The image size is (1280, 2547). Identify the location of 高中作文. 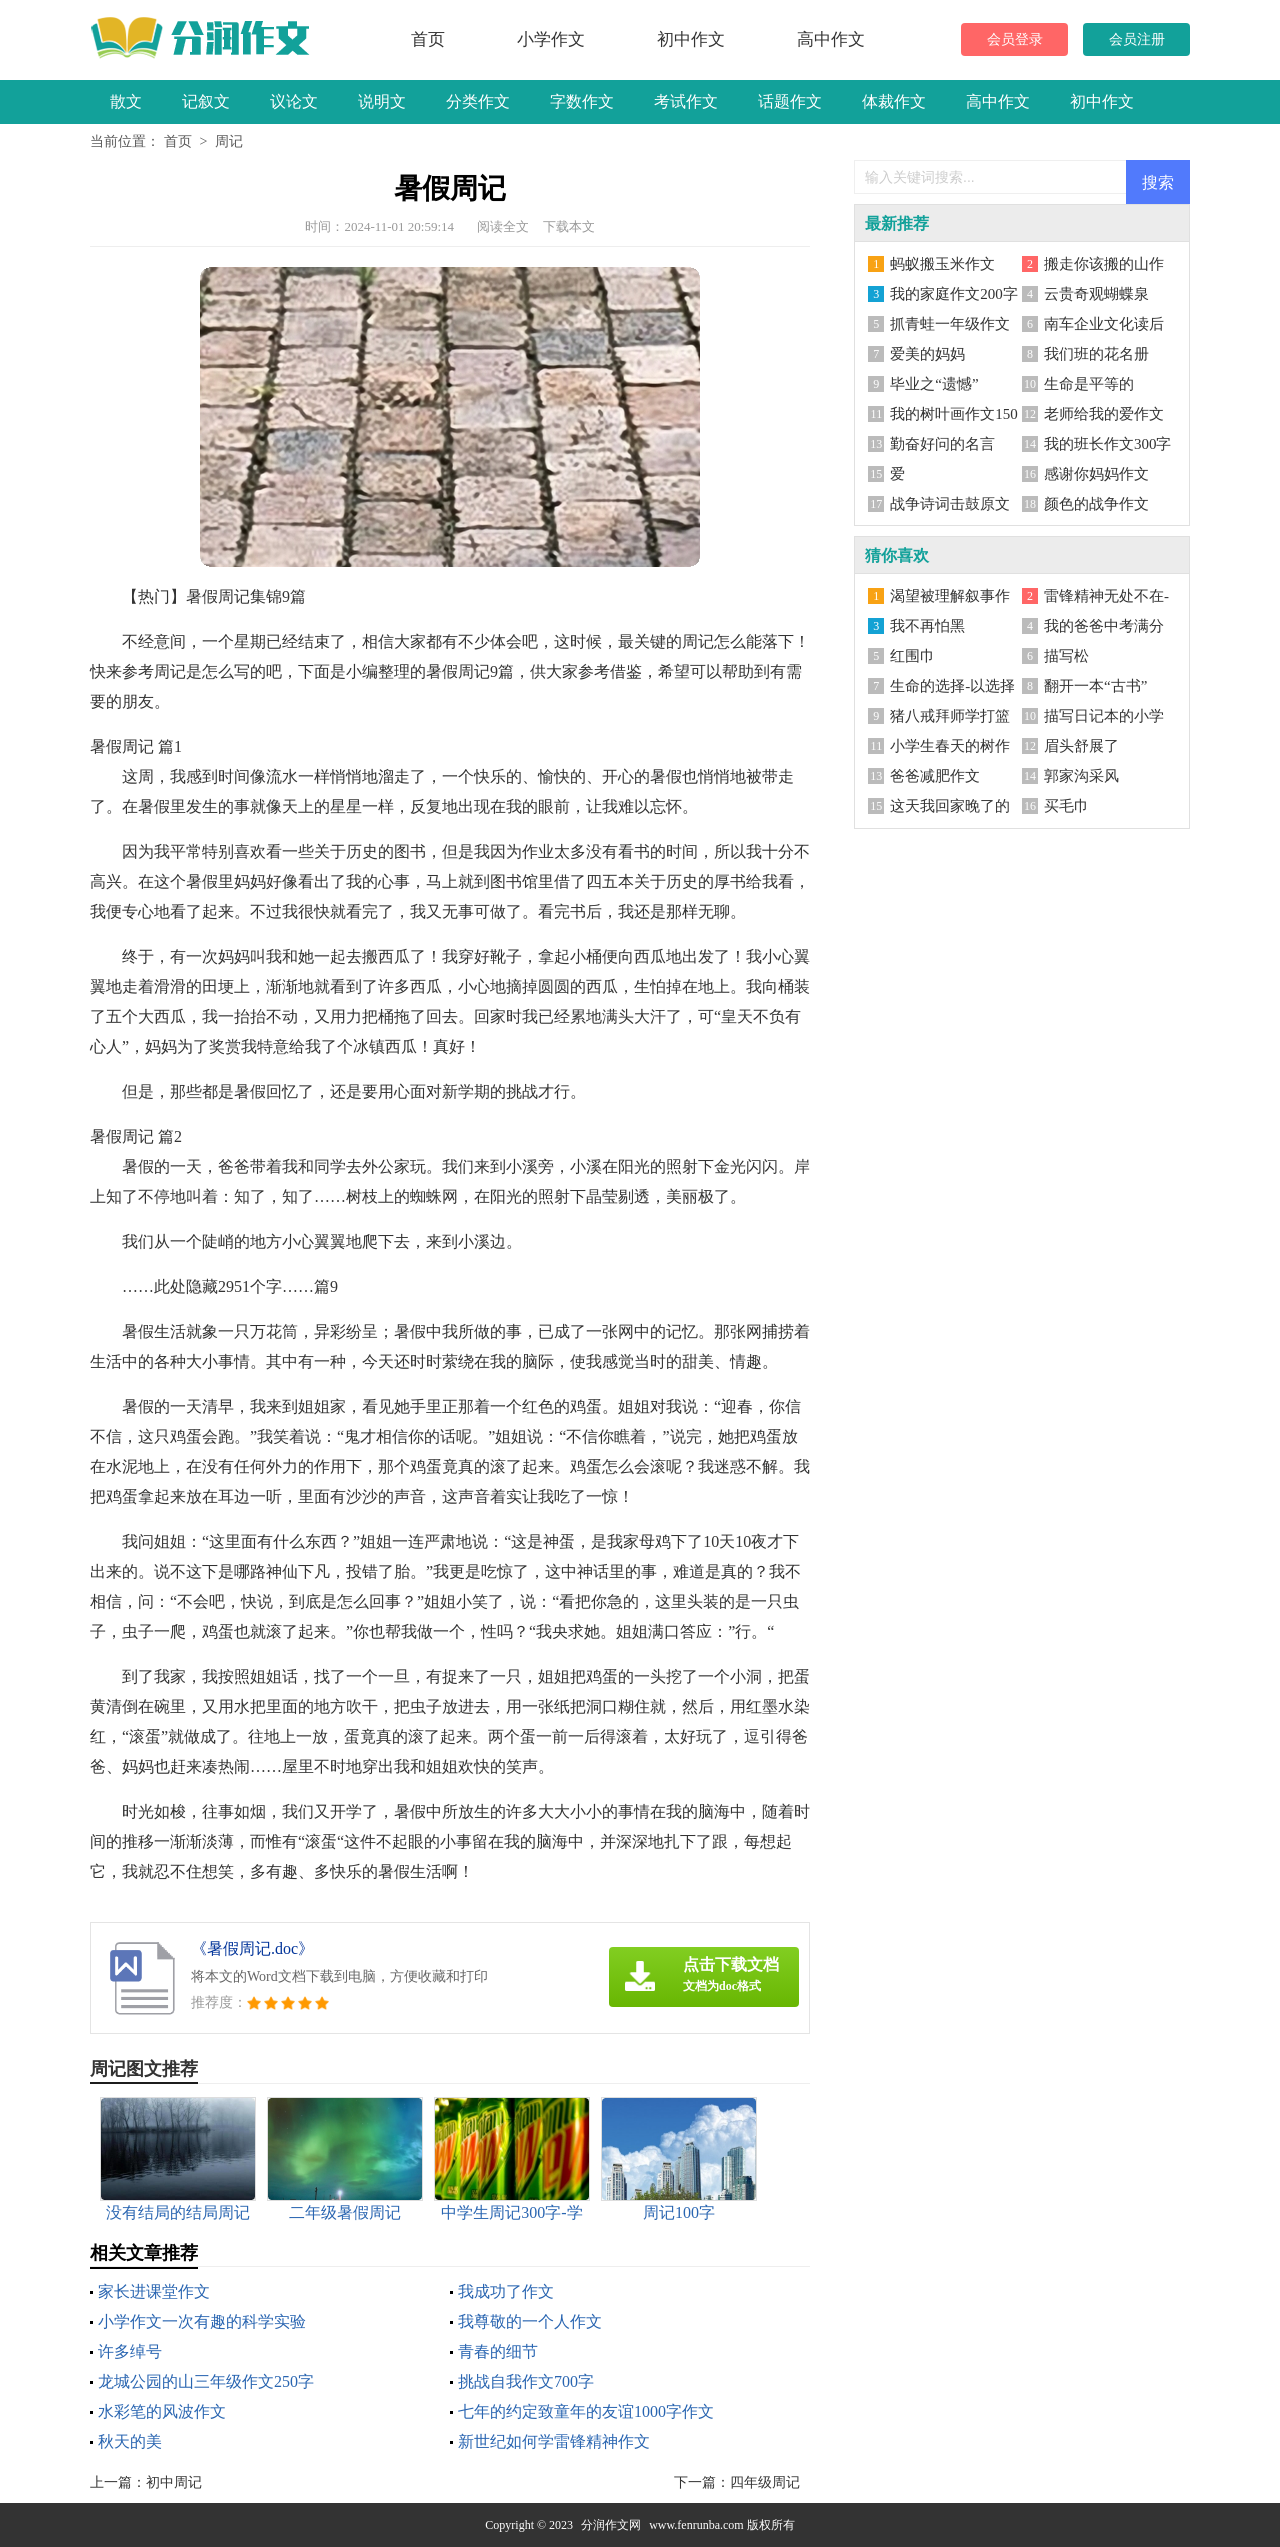
(831, 39).